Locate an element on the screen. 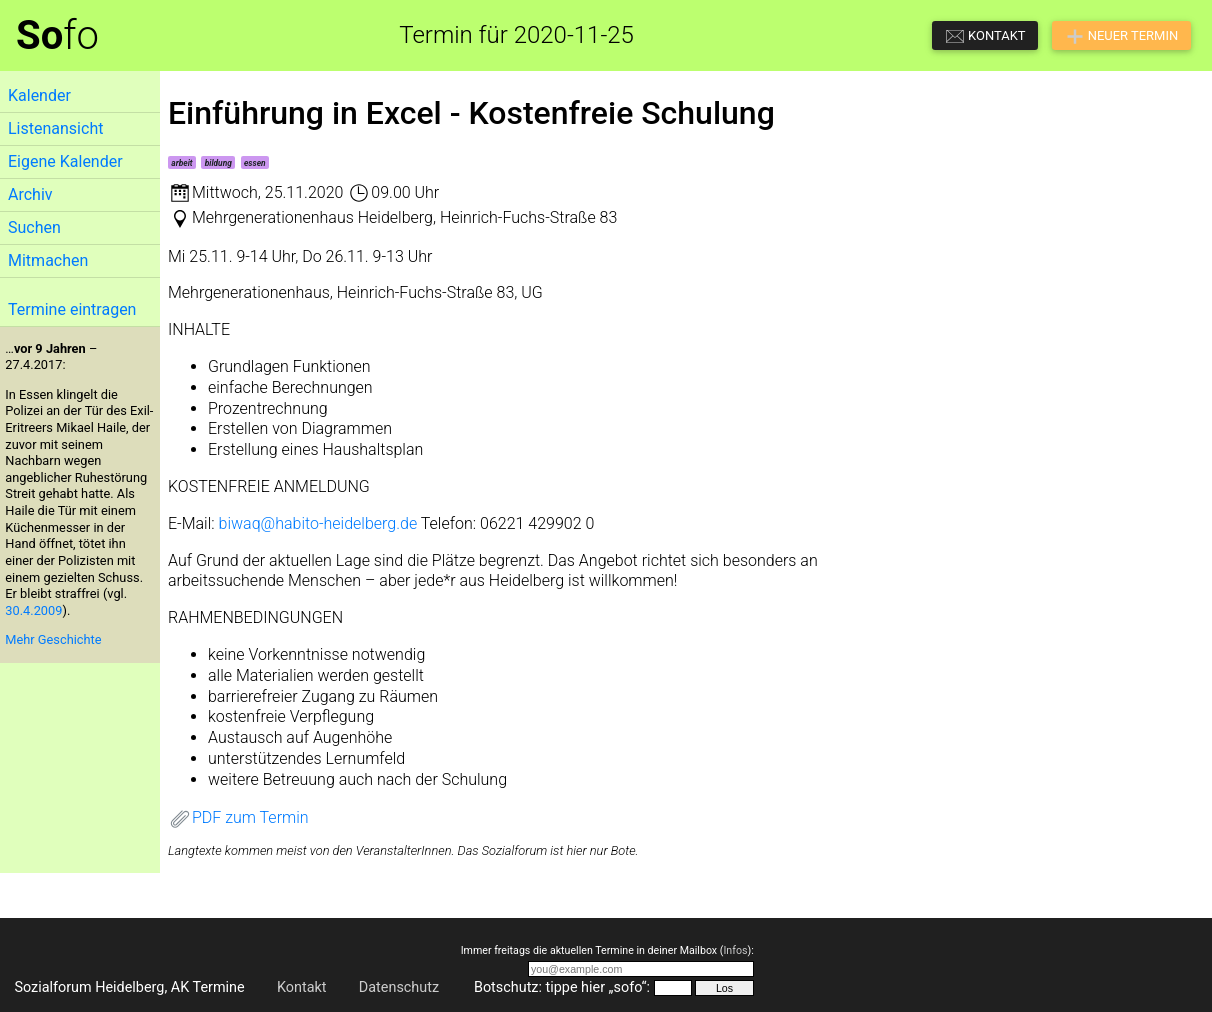 The width and height of the screenshot is (1212, 1012). Mitmachen is located at coordinates (48, 260).